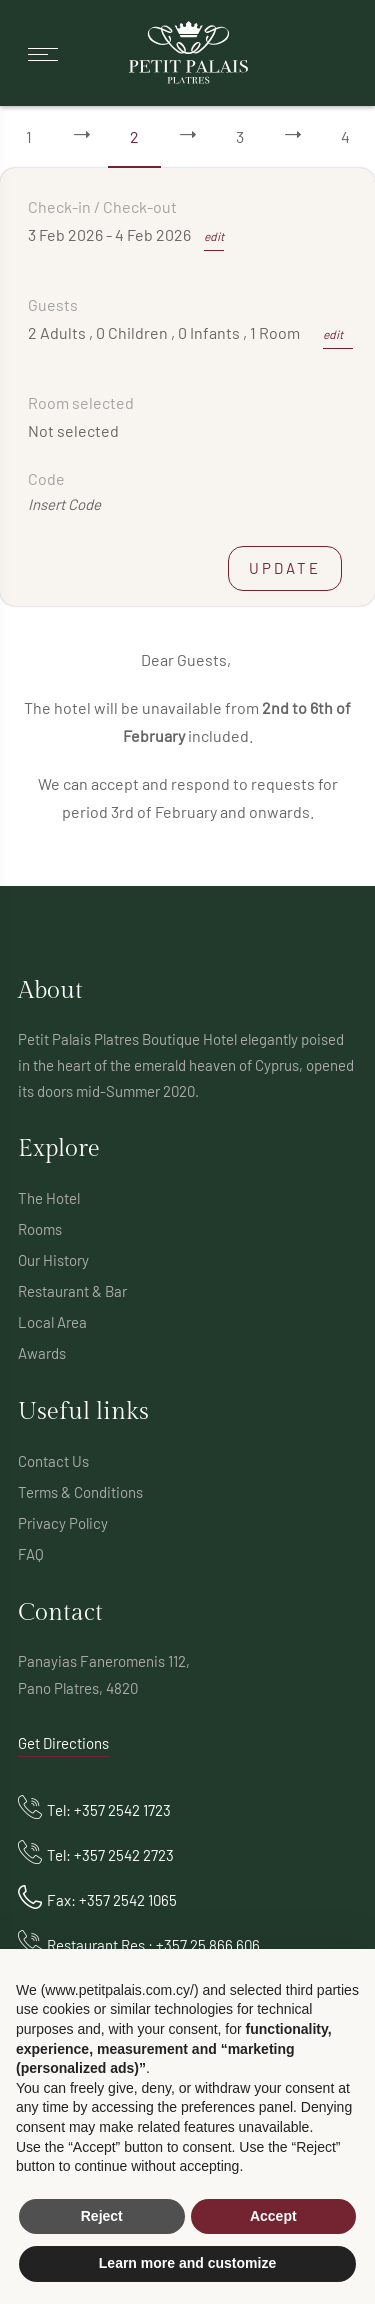  Describe the element at coordinates (214, 236) in the screenshot. I see `edit` at that location.